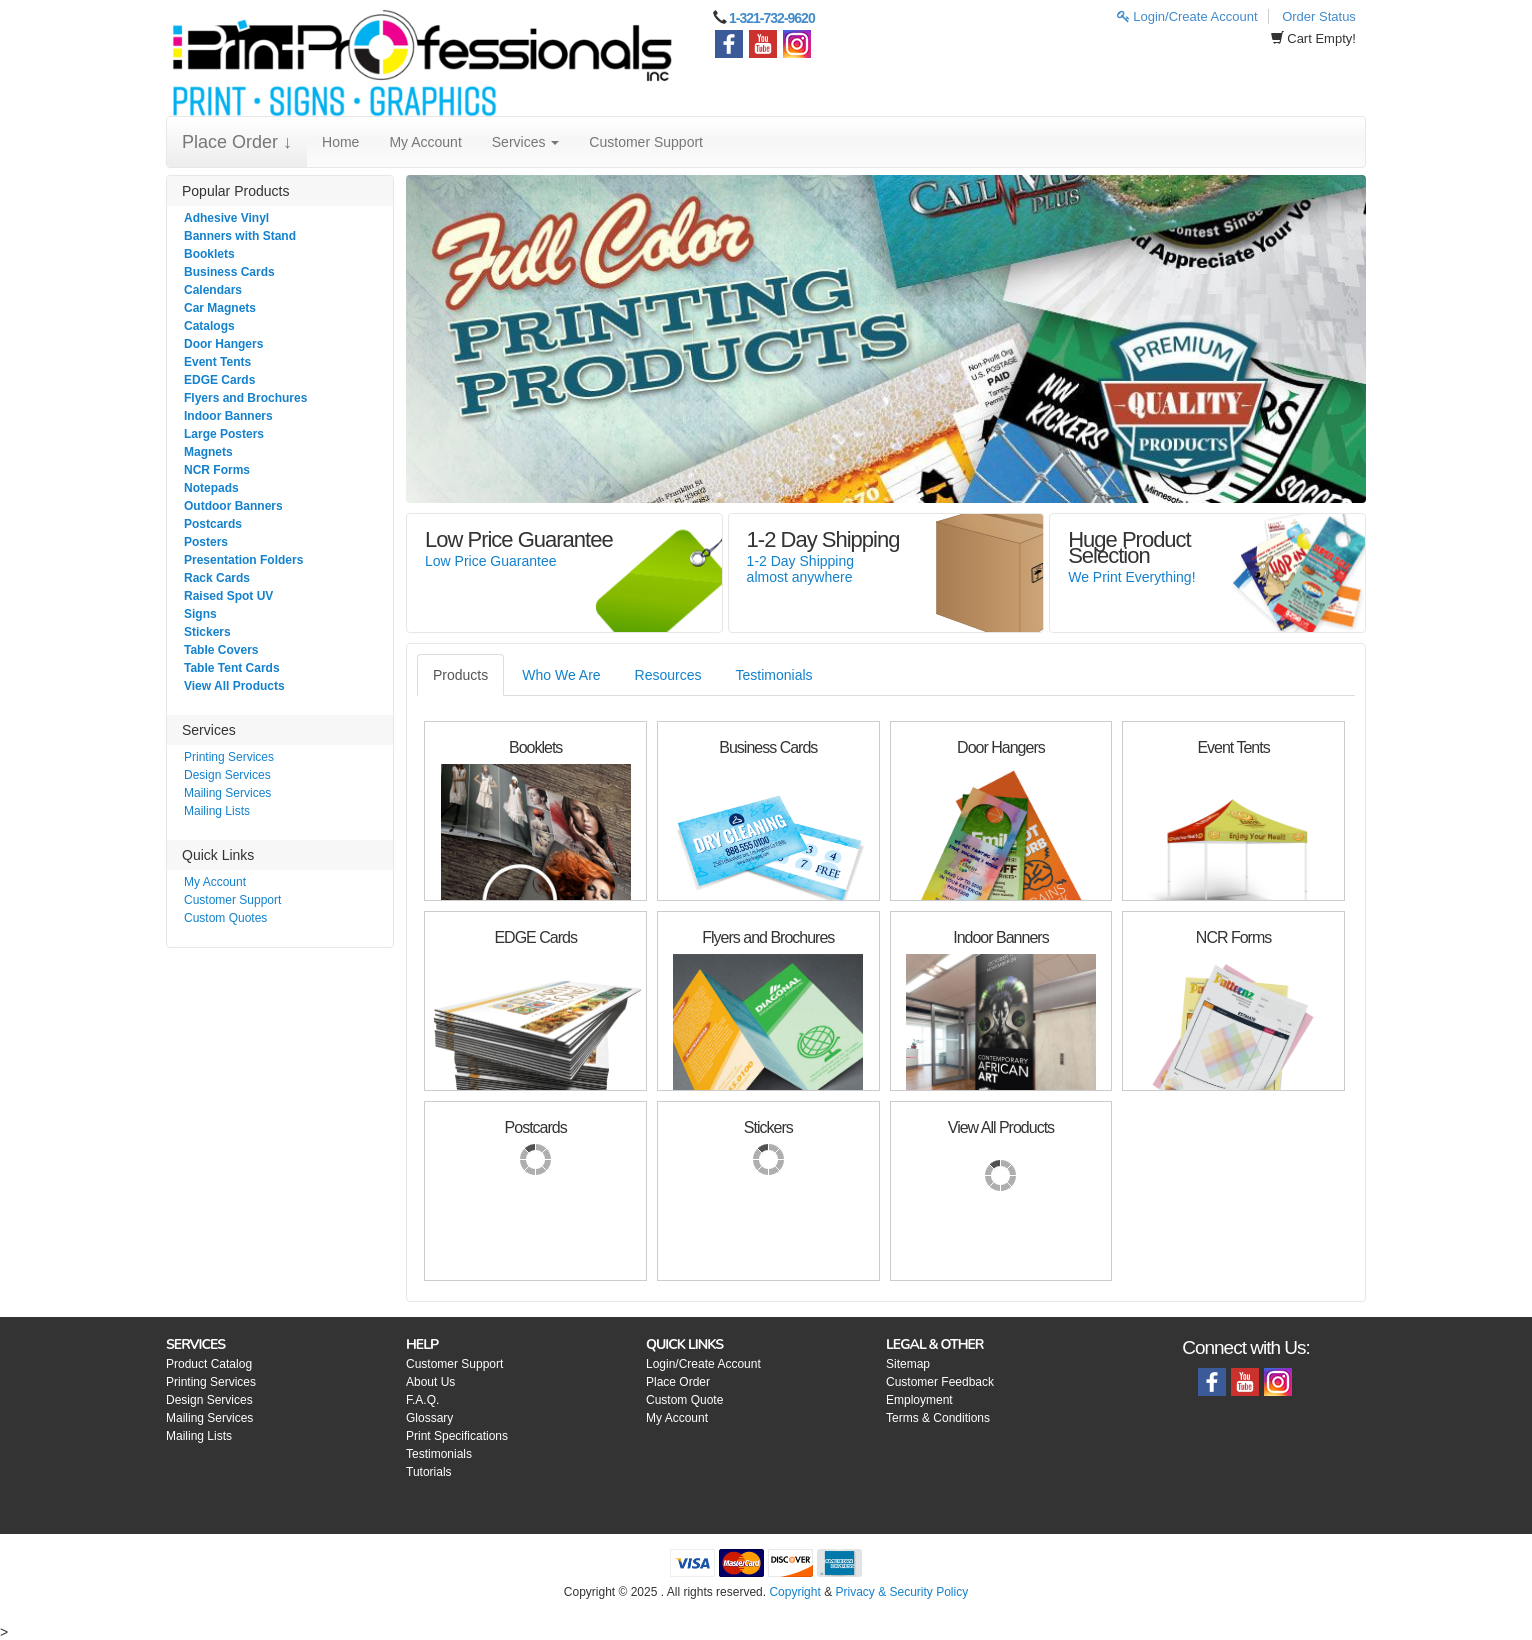  What do you see at coordinates (243, 560) in the screenshot?
I see `Presentation Folders` at bounding box center [243, 560].